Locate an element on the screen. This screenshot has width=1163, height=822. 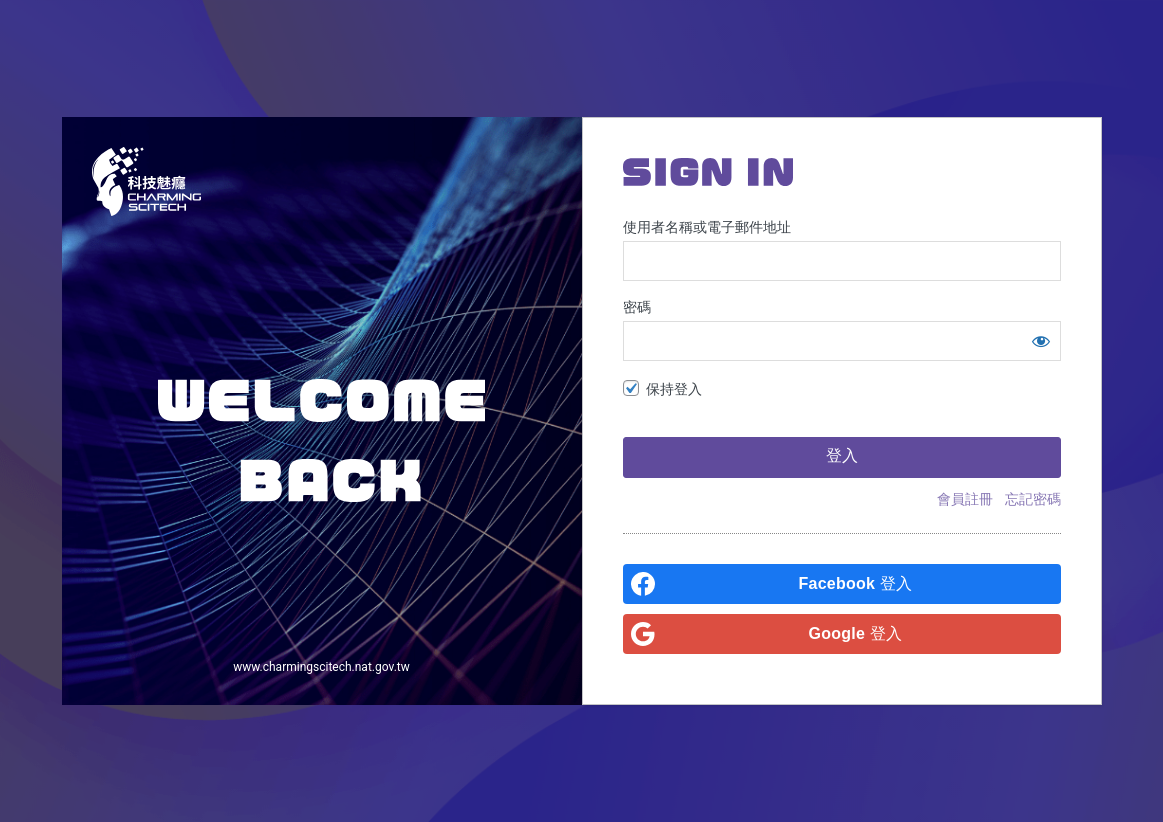
[<b>Facebook</b> 登入] is located at coordinates (842, 584).